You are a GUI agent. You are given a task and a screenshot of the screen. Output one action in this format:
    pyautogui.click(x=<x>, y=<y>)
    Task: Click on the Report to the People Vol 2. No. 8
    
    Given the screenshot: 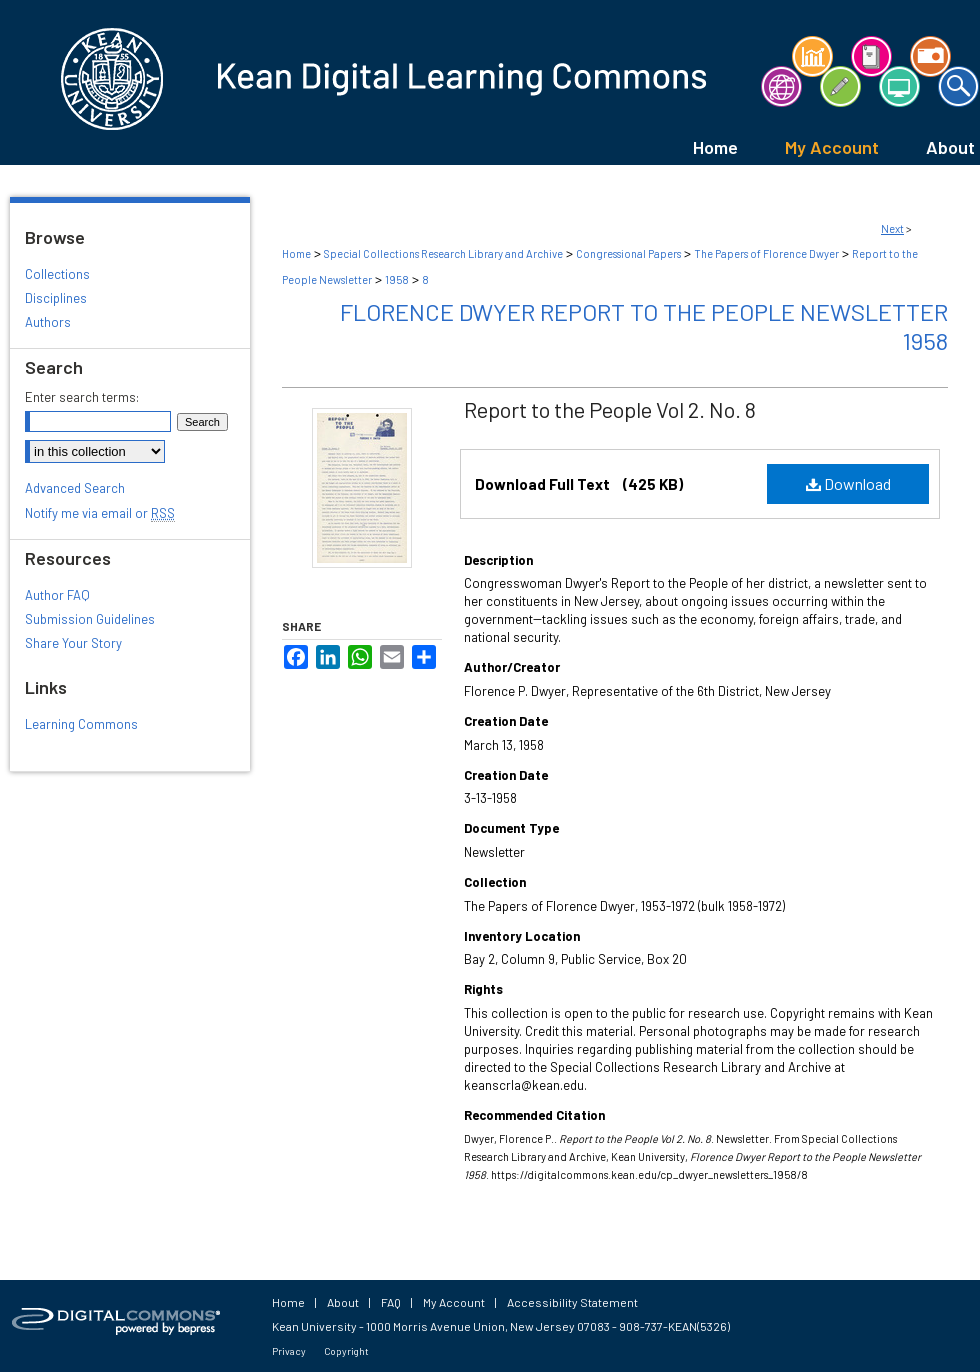 What is the action you would take?
    pyautogui.click(x=610, y=409)
    